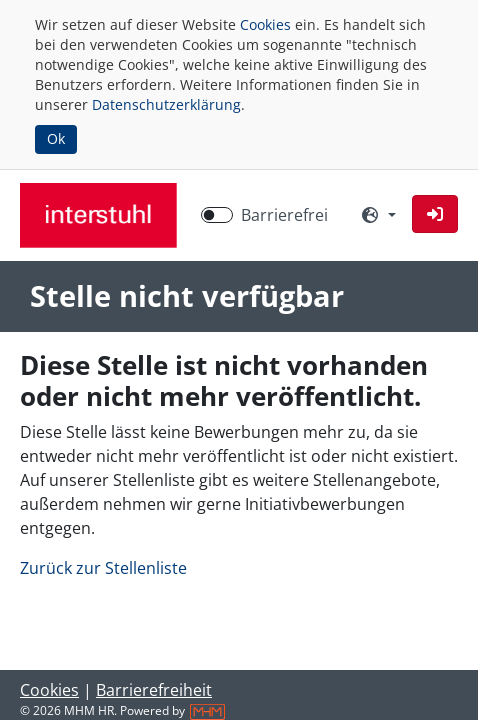 The height and width of the screenshot is (720, 478). I want to click on Barrierefrei [Barrierefreien Modus aktivieren], so click(284, 215).